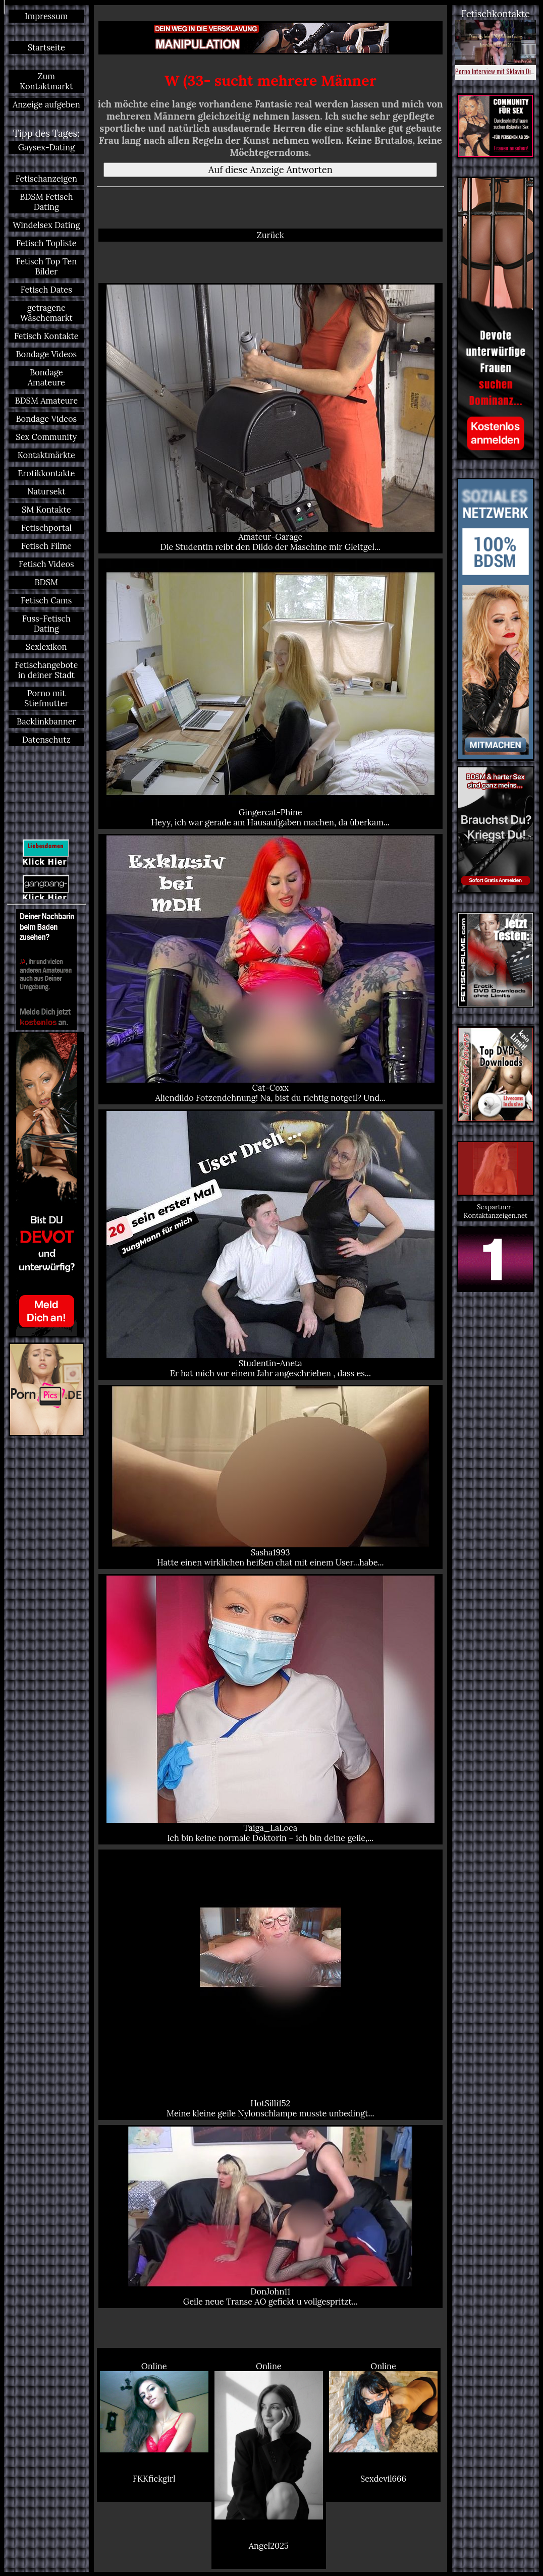 This screenshot has height=2576, width=543. What do you see at coordinates (46, 104) in the screenshot?
I see `Anzeige aufgeben` at bounding box center [46, 104].